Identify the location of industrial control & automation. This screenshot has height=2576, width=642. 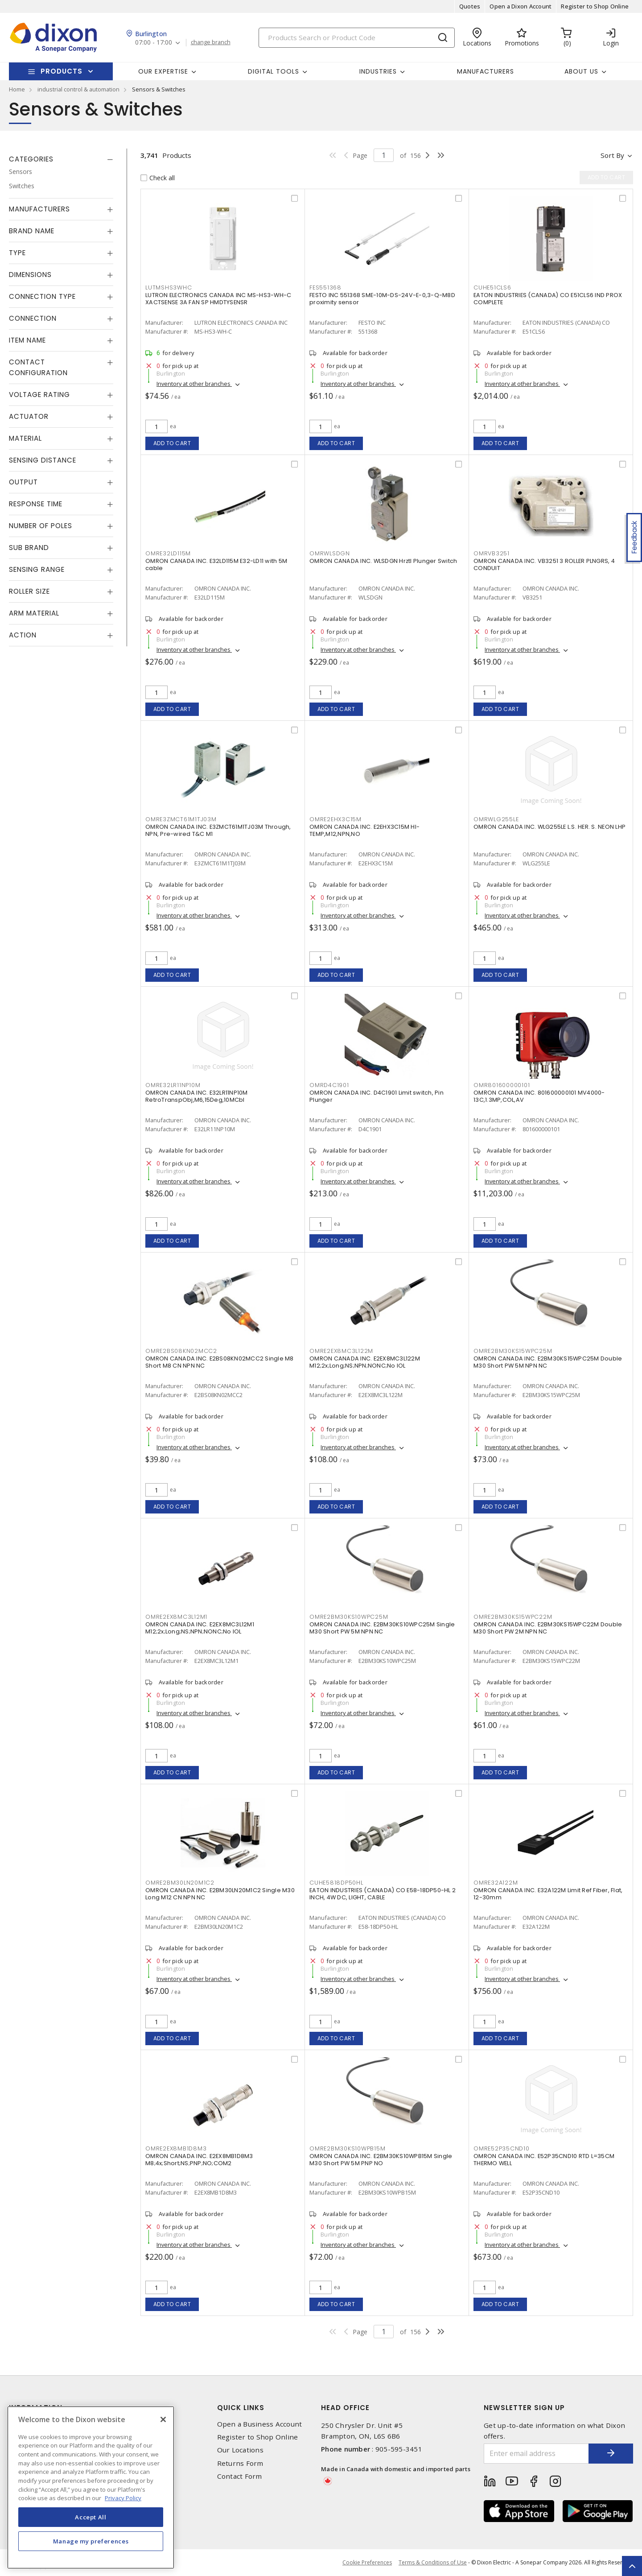
(78, 89).